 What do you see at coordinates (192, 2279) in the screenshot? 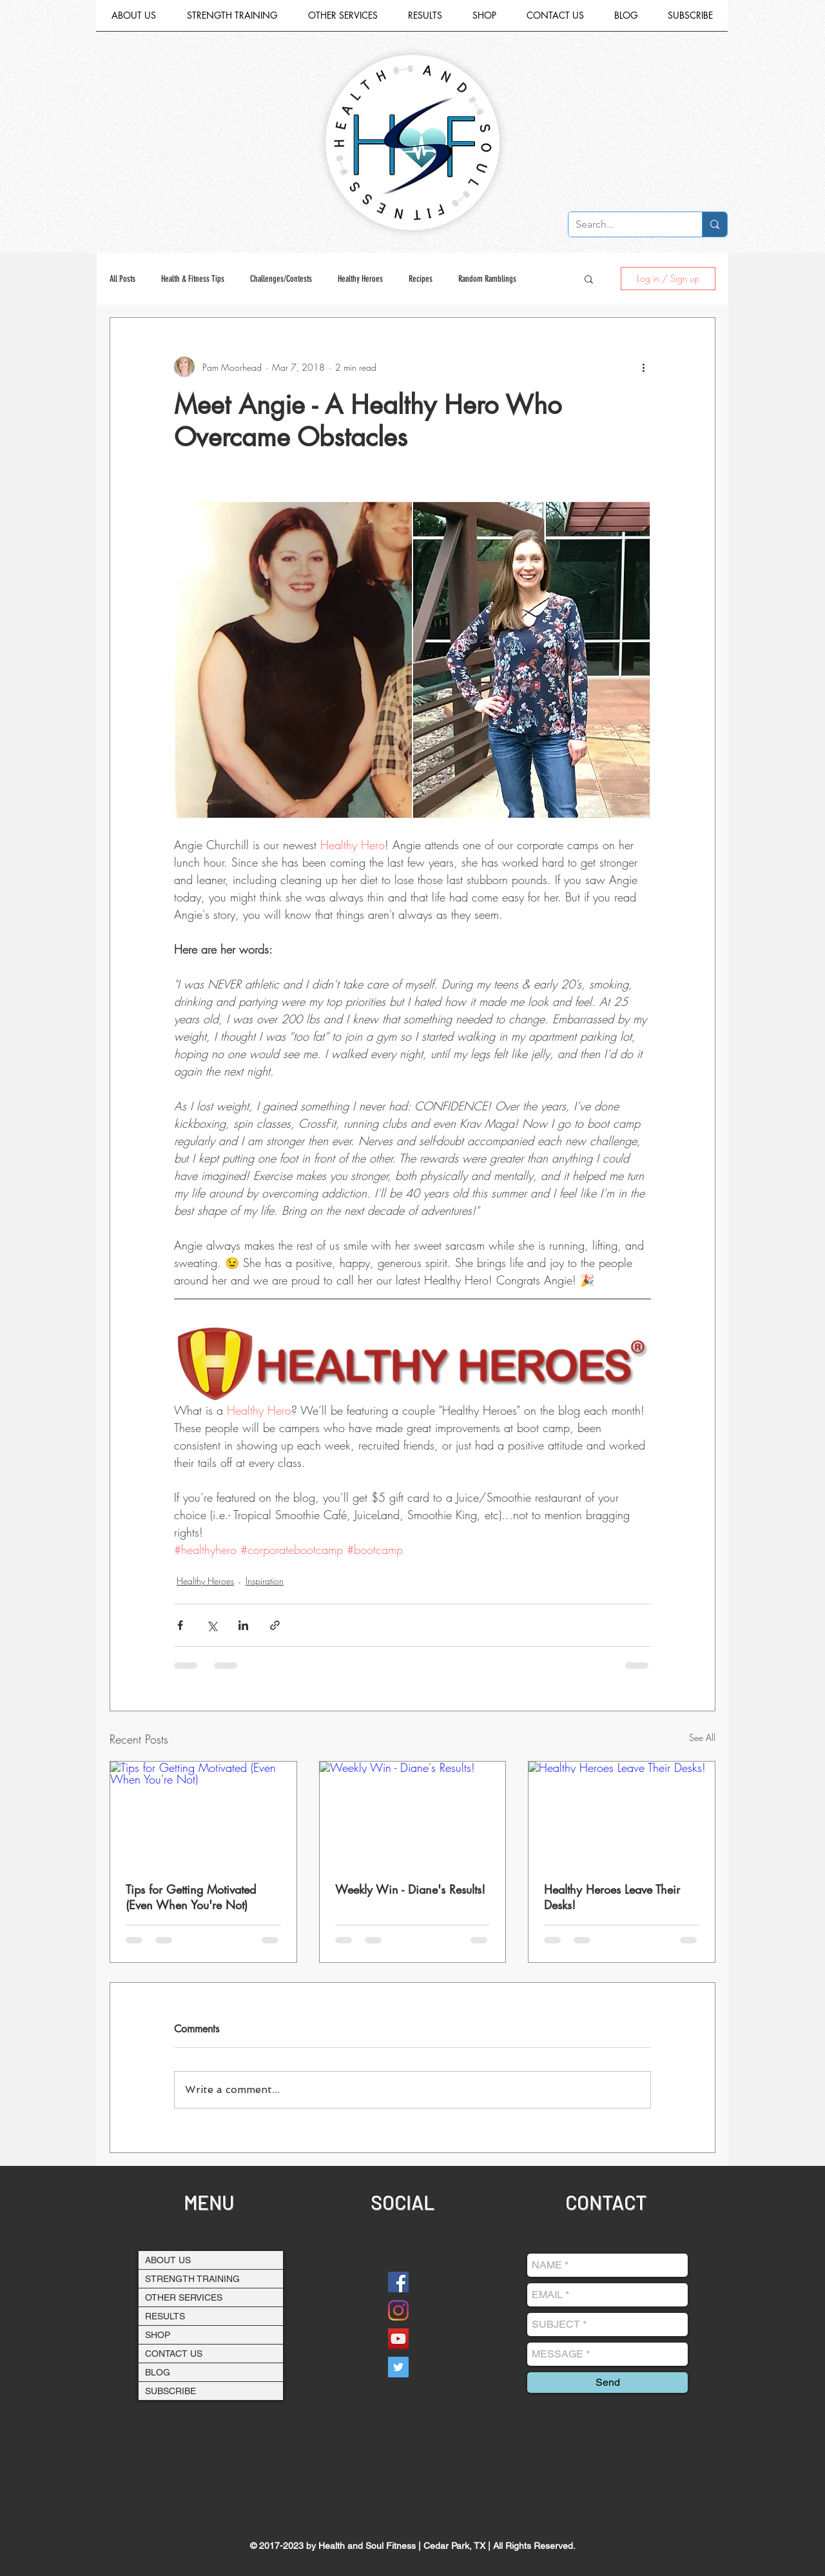
I see `STRENGTH TRAINING` at bounding box center [192, 2279].